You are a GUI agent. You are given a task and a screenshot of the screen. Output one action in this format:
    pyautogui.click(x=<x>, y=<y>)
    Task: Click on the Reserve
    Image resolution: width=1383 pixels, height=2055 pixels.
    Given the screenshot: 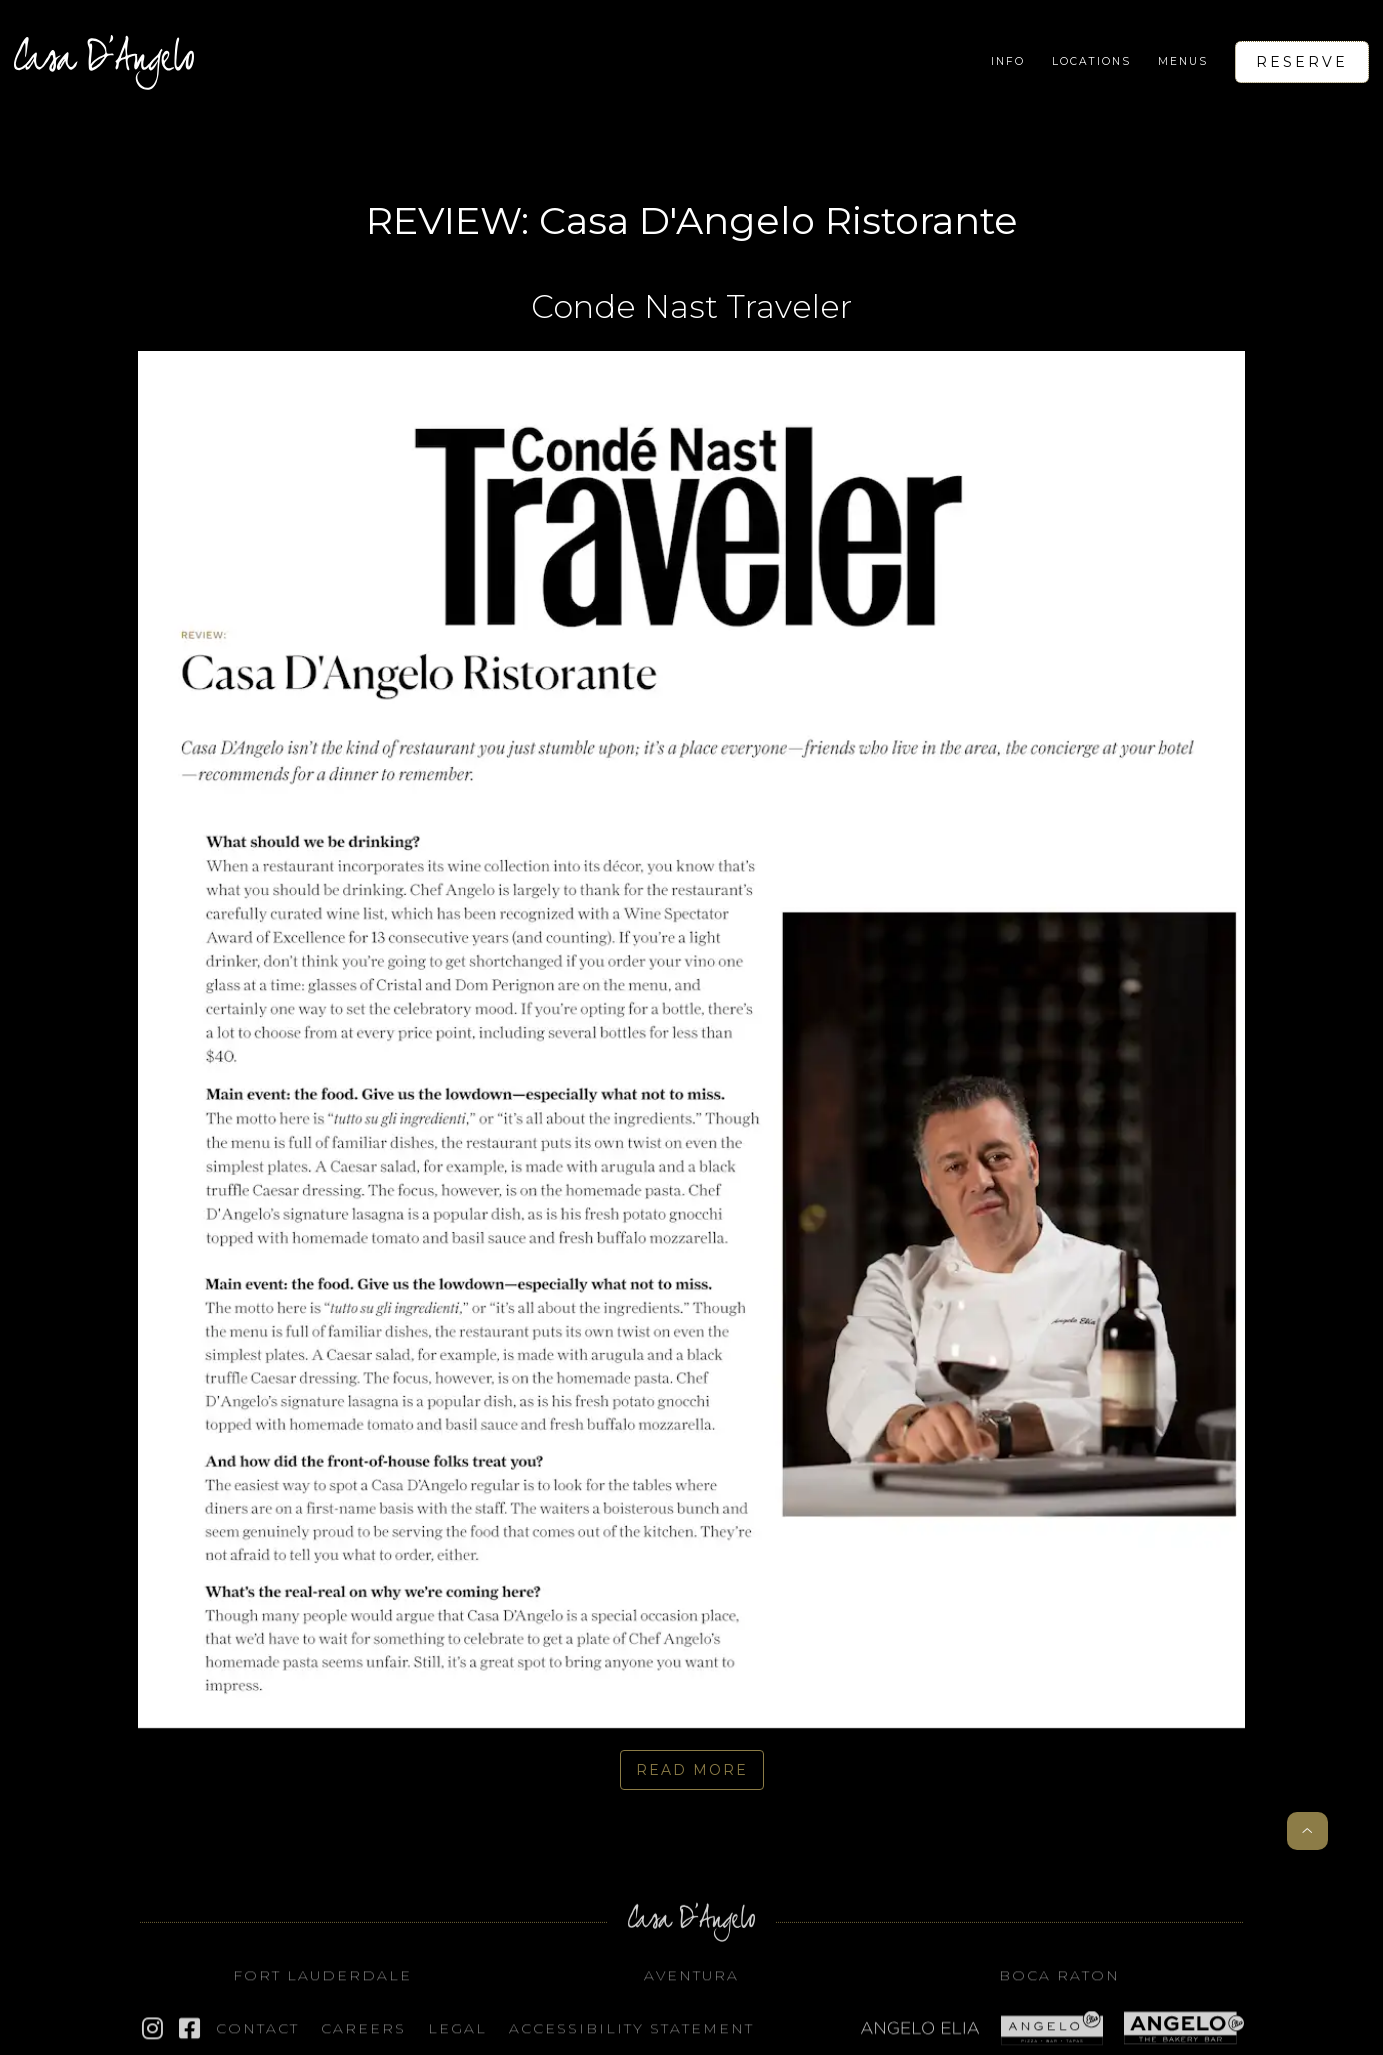 What is the action you would take?
    pyautogui.click(x=1302, y=62)
    